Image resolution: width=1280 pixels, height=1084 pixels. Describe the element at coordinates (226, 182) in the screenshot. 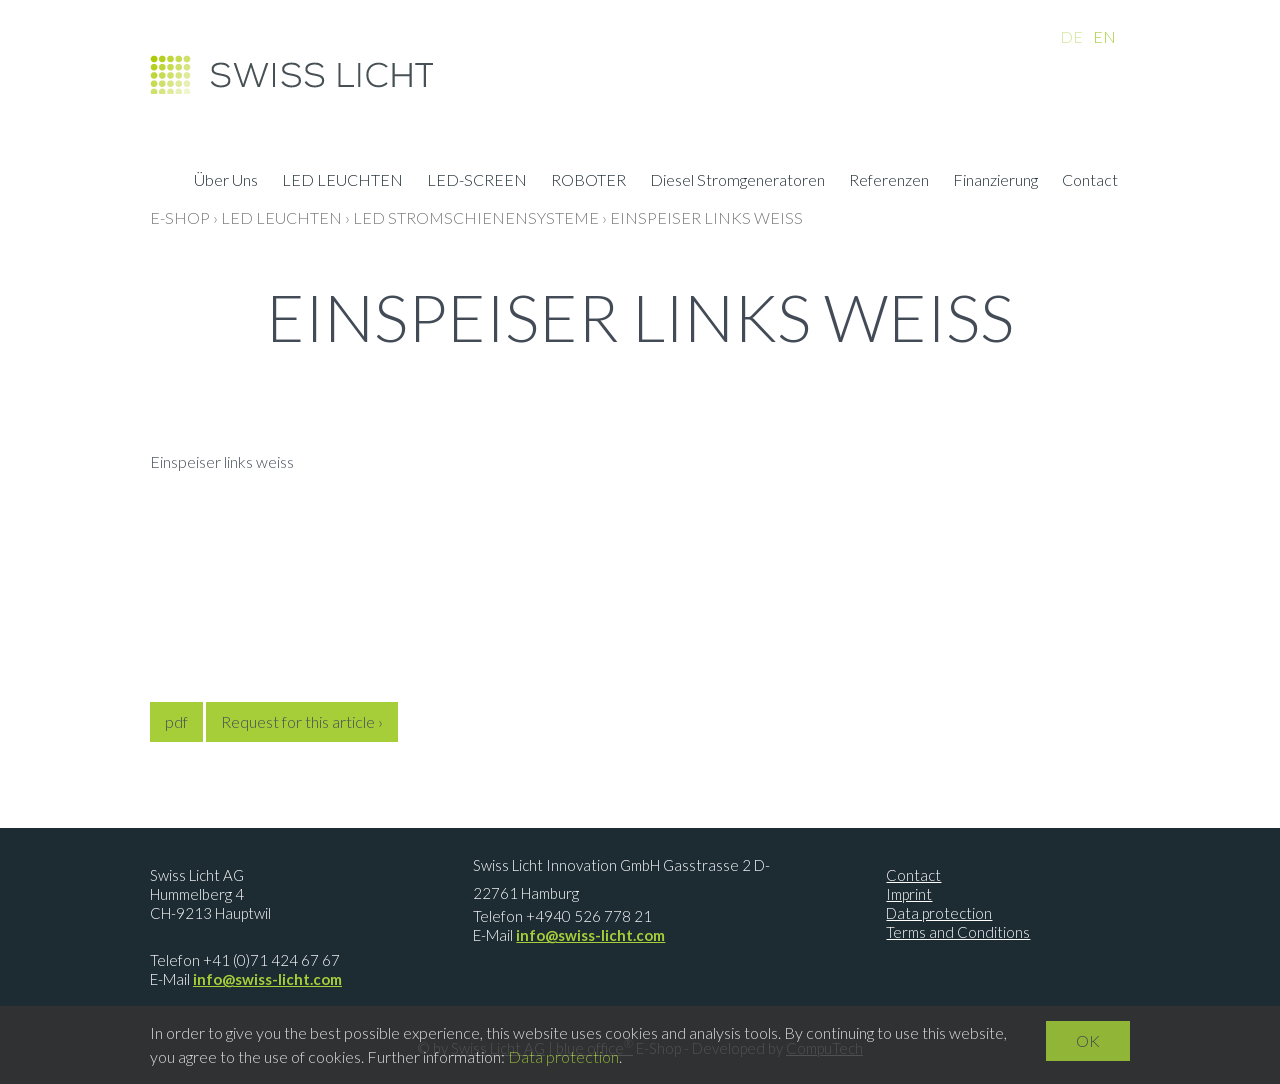

I see `Über Uns` at that location.